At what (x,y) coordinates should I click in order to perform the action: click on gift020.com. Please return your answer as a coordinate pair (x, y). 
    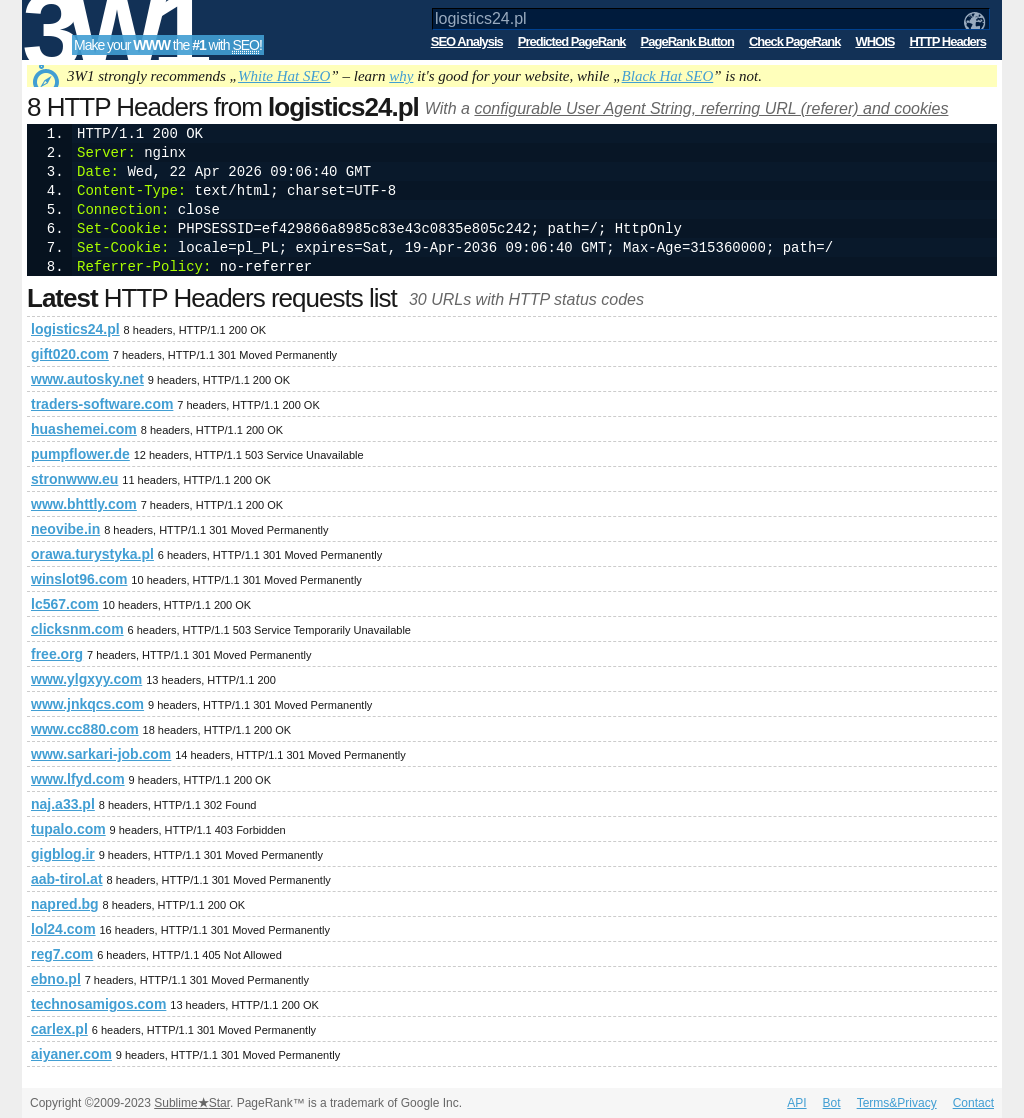
    Looking at the image, I should click on (70, 354).